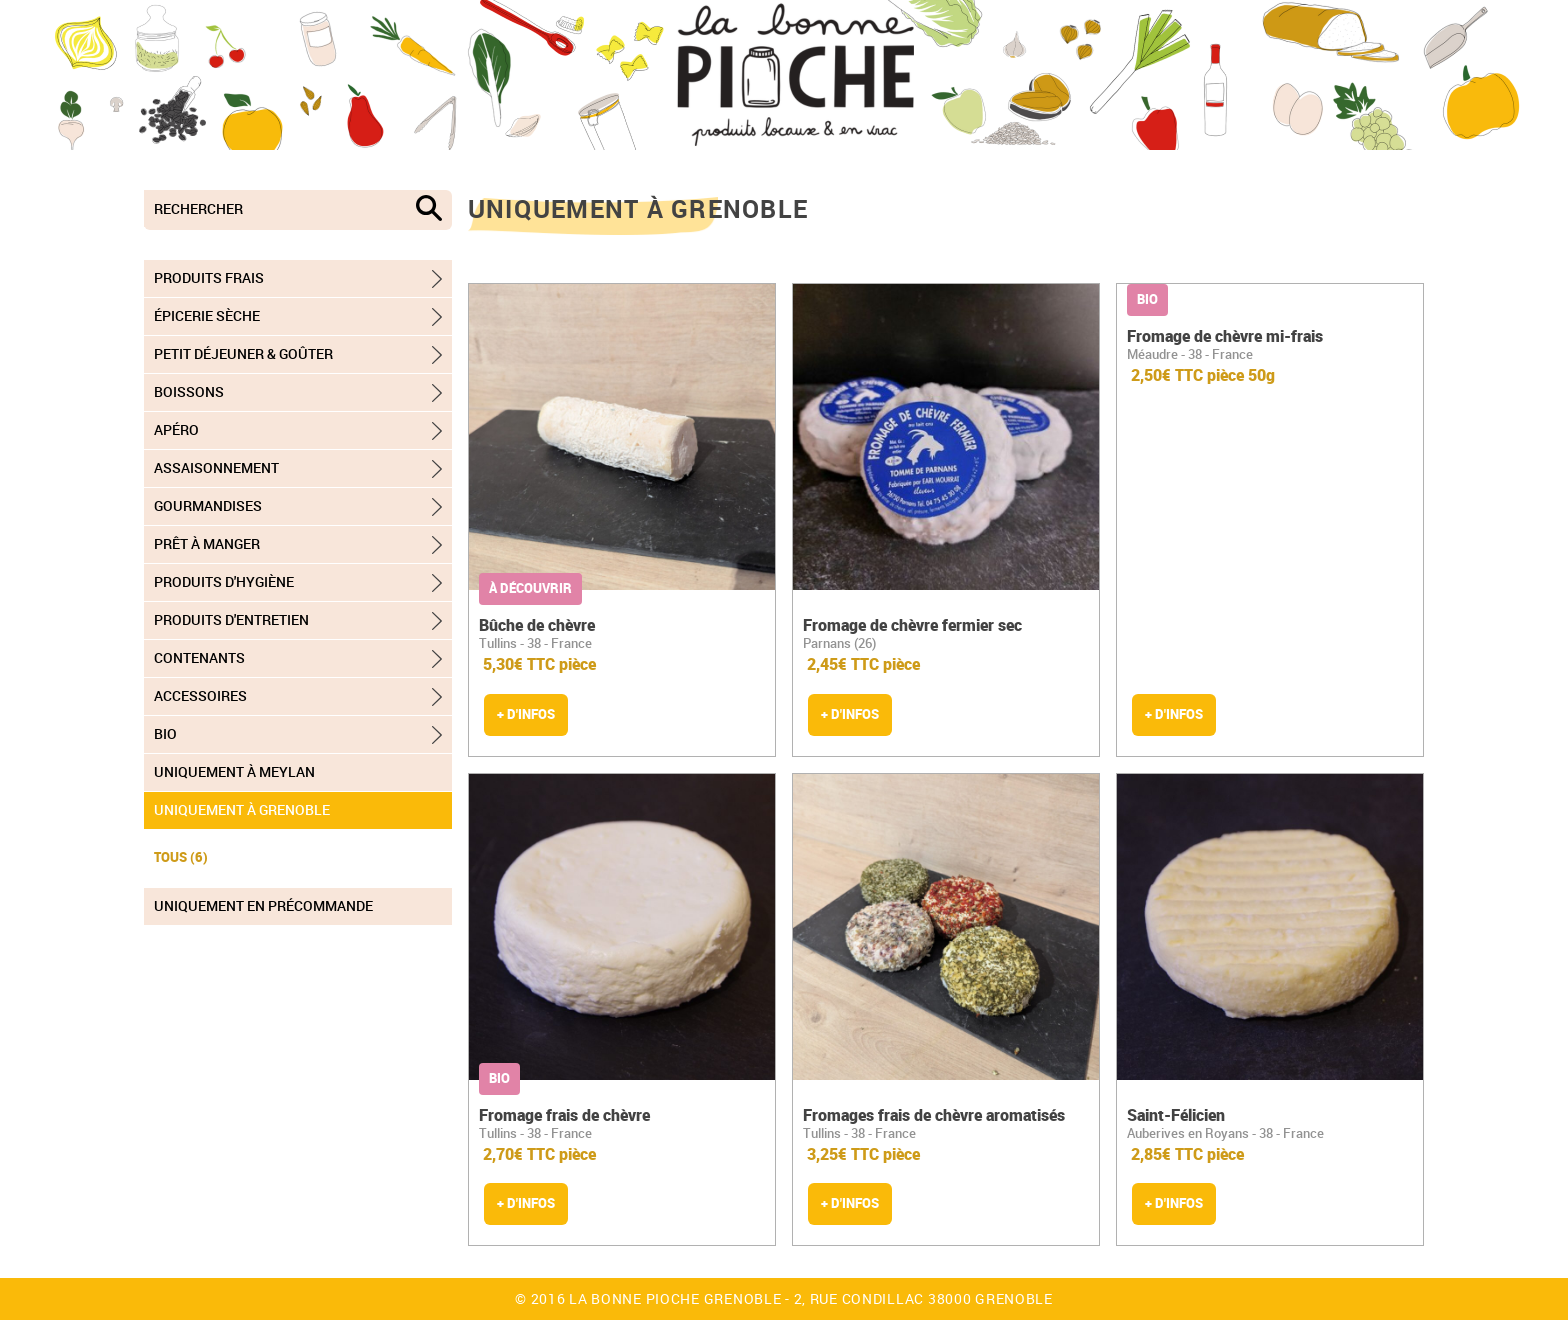 This screenshot has height=1320, width=1568. Describe the element at coordinates (242, 810) in the screenshot. I see `Uniquement à Grenoble` at that location.